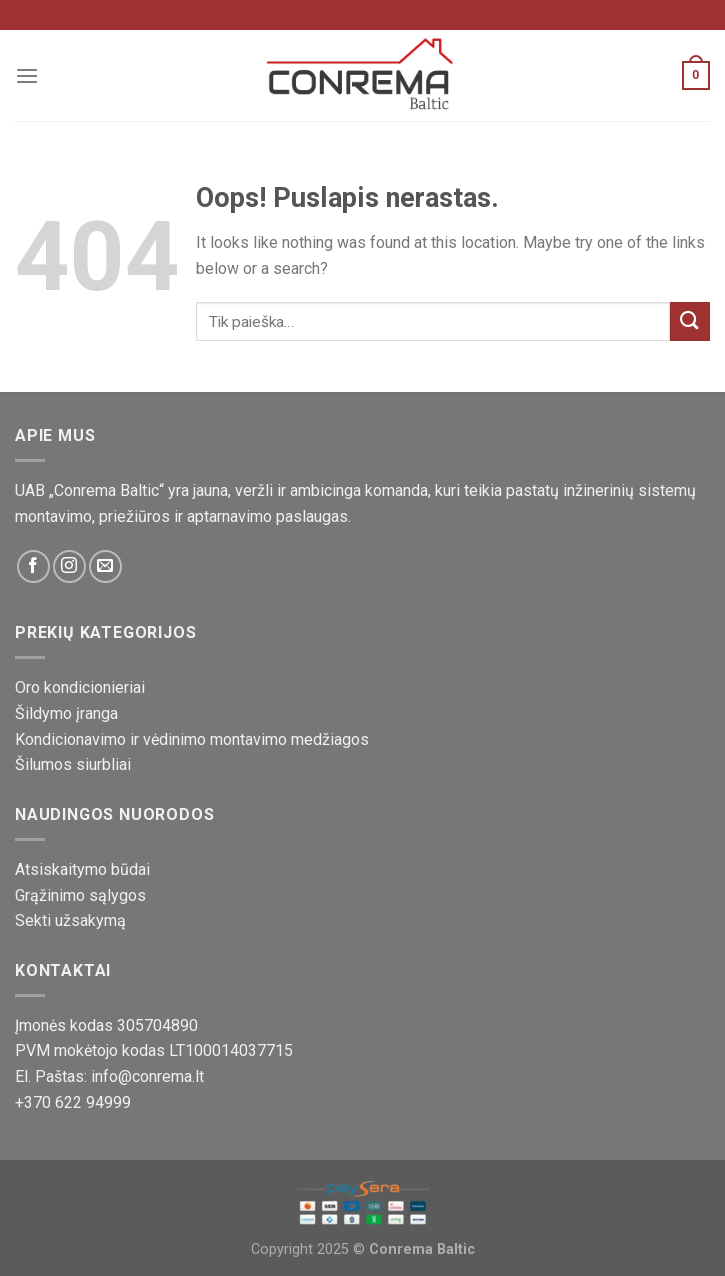 The height and width of the screenshot is (1276, 725). I want to click on Oro kondicionieriai, so click(80, 687).